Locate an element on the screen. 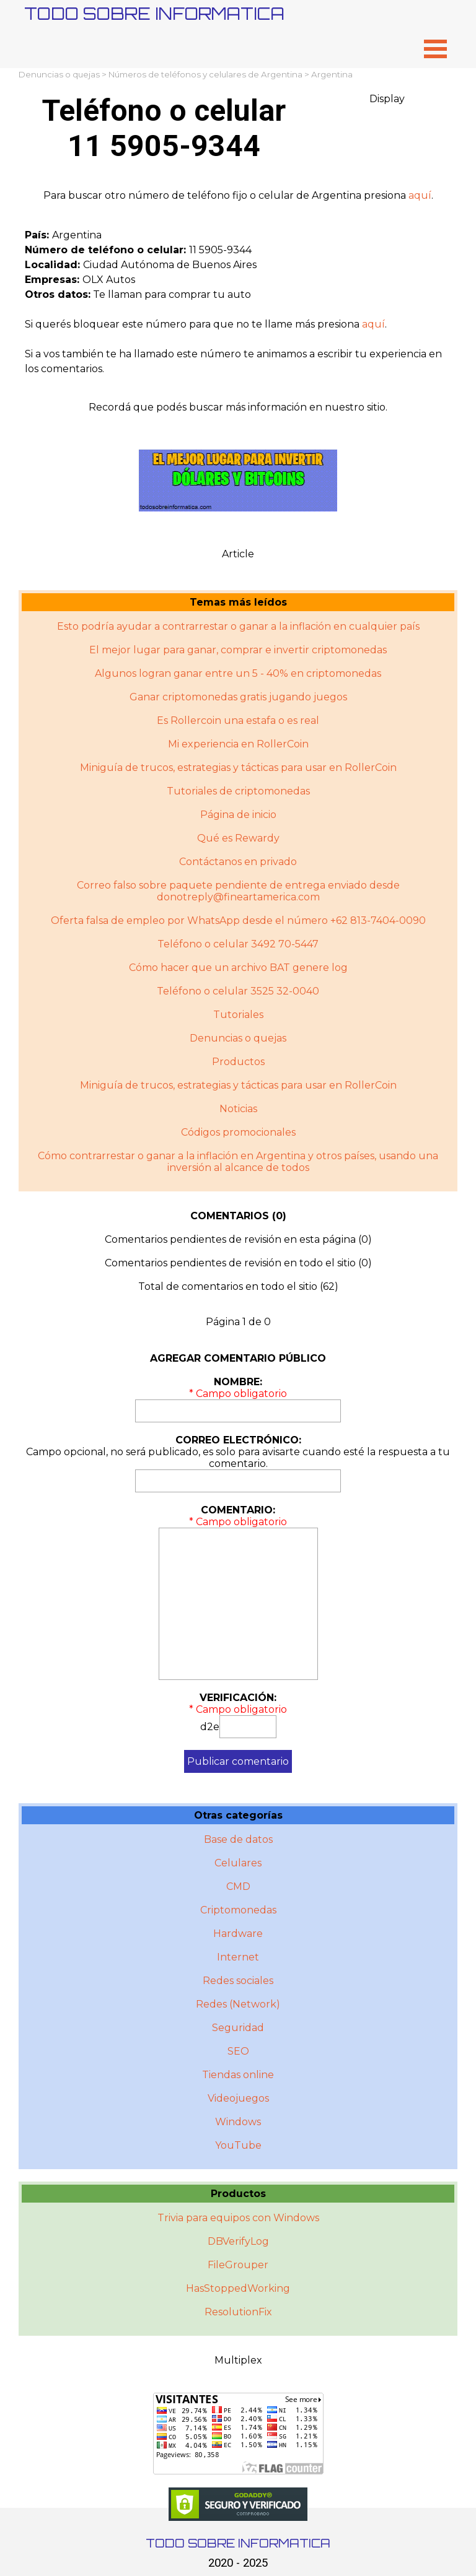 The width and height of the screenshot is (476, 2576). aquí is located at coordinates (419, 195).